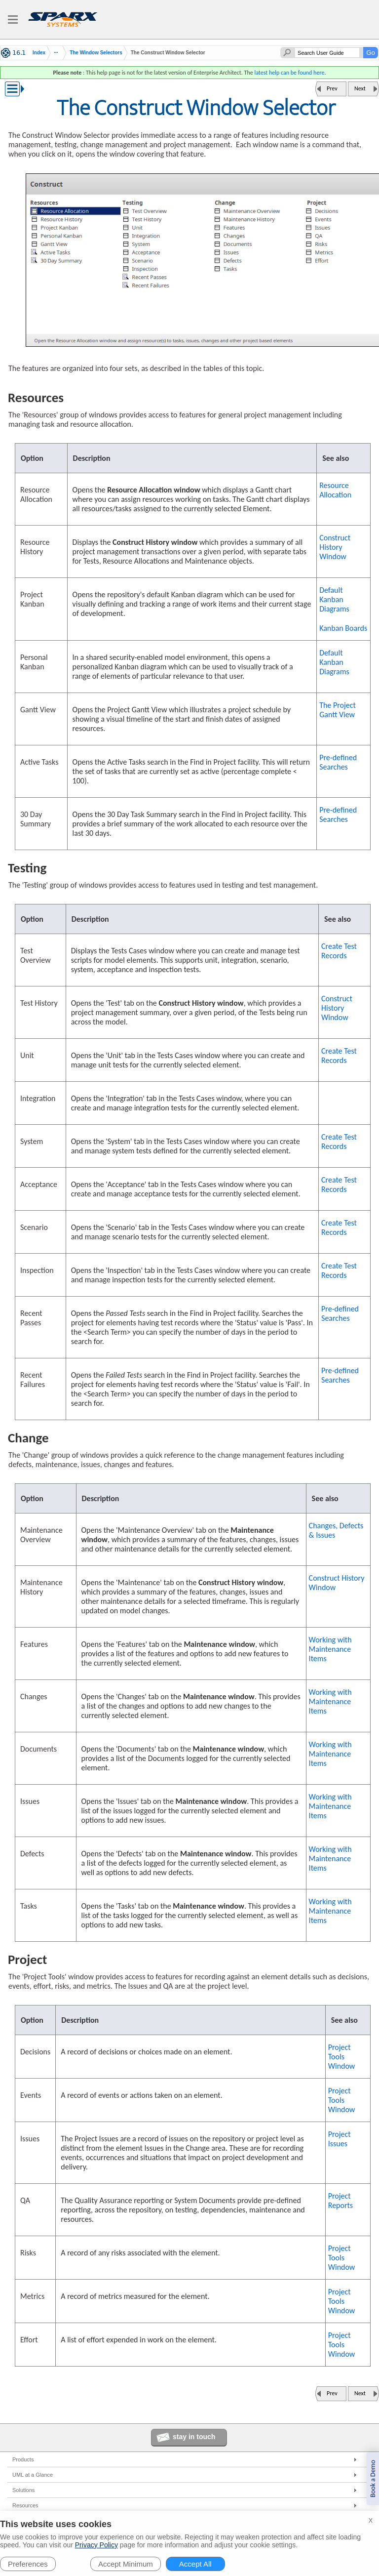 The height and width of the screenshot is (2576, 379). What do you see at coordinates (339, 950) in the screenshot?
I see `Create Test Records` at bounding box center [339, 950].